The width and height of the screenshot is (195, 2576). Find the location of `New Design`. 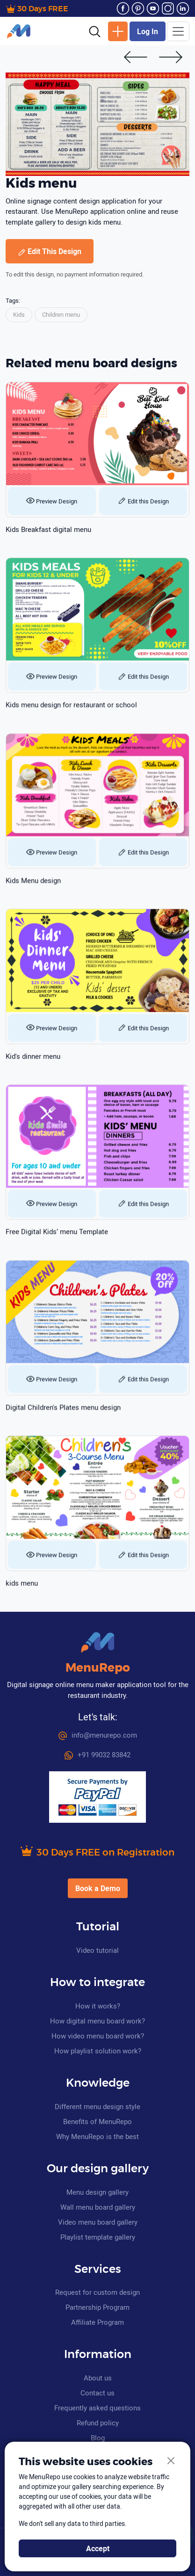

New Design is located at coordinates (117, 31).